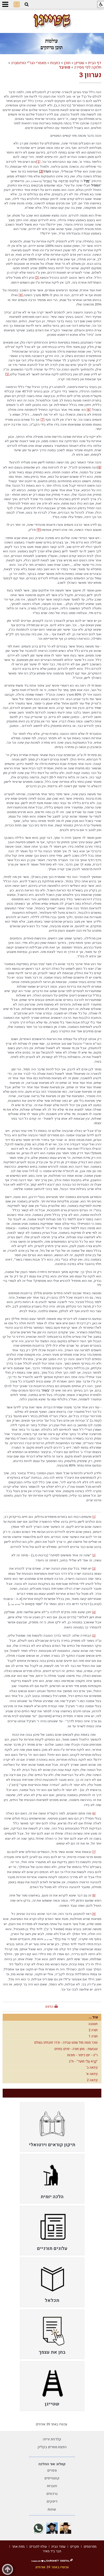 Image resolution: width=104 pixels, height=2576 pixels. What do you see at coordinates (52, 2127) in the screenshot?
I see `[menuitem]` at bounding box center [52, 2127].